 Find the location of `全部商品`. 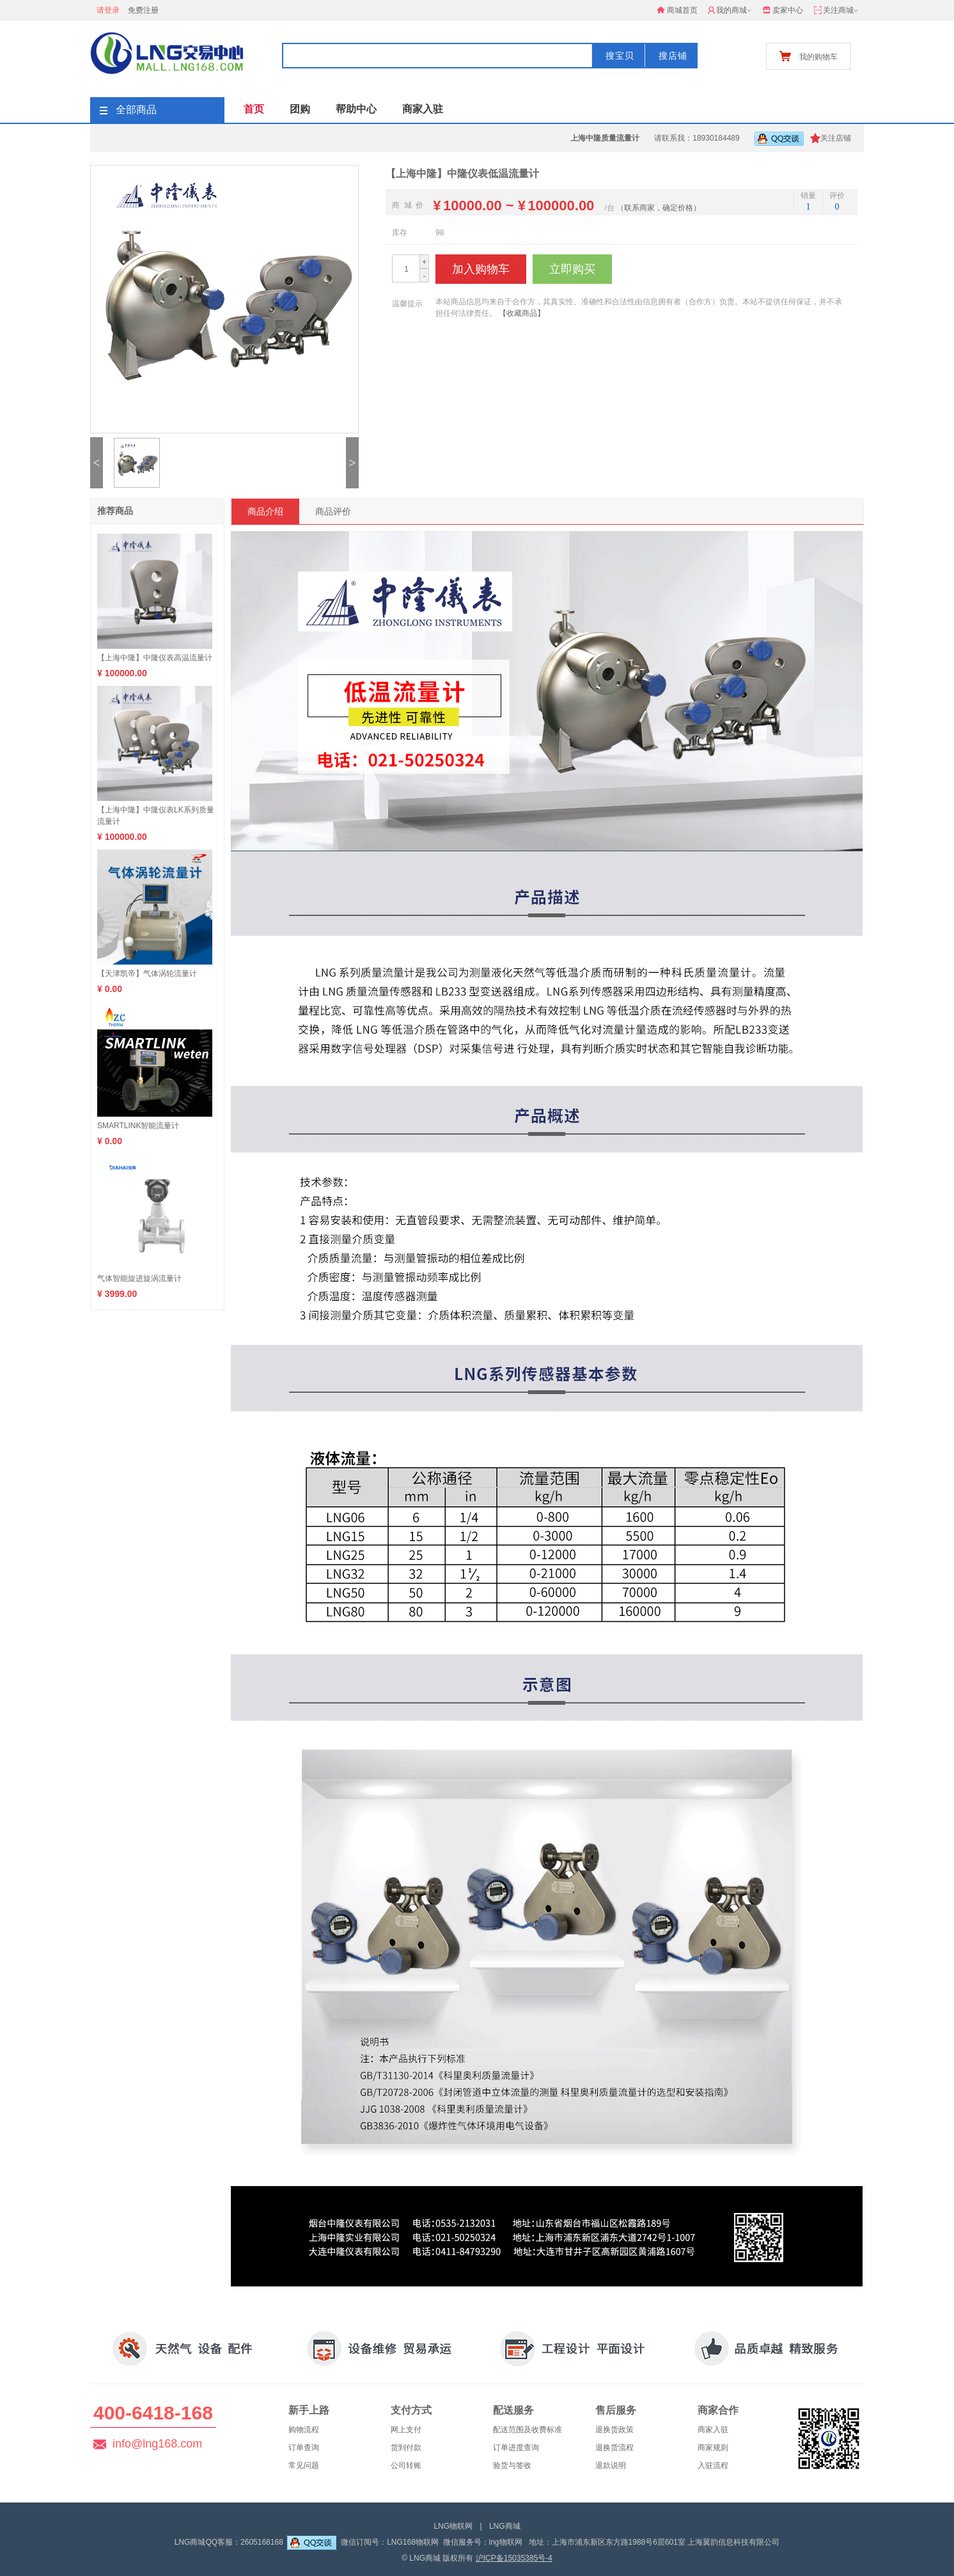

全部商品 is located at coordinates (128, 109).